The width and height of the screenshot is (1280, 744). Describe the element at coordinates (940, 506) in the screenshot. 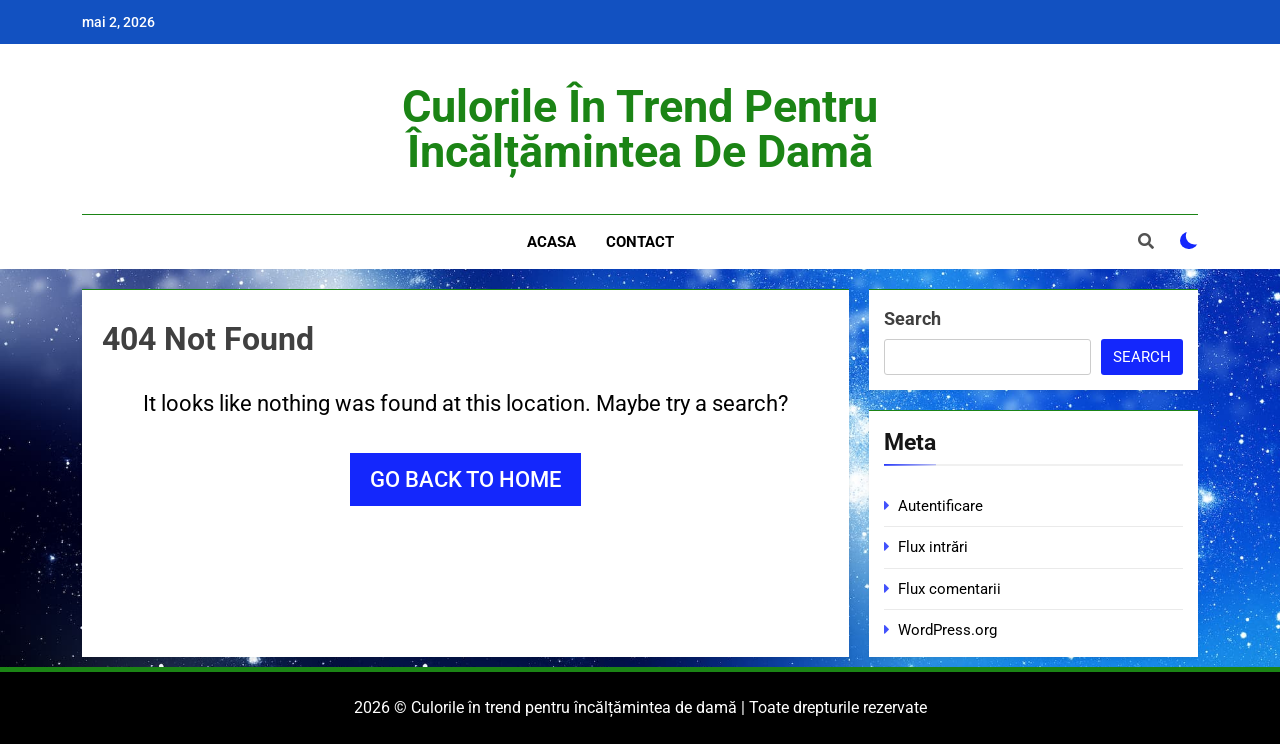

I see `Autentificare` at that location.